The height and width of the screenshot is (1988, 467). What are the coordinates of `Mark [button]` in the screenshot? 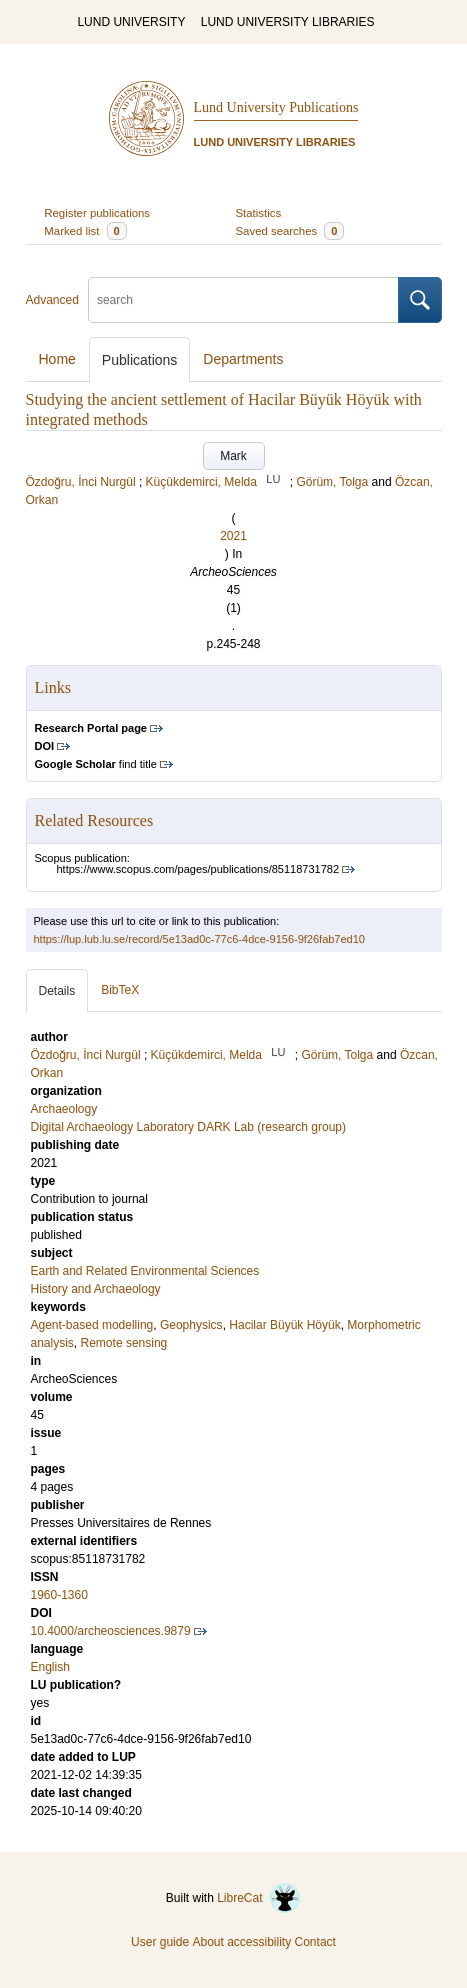 It's located at (233, 456).